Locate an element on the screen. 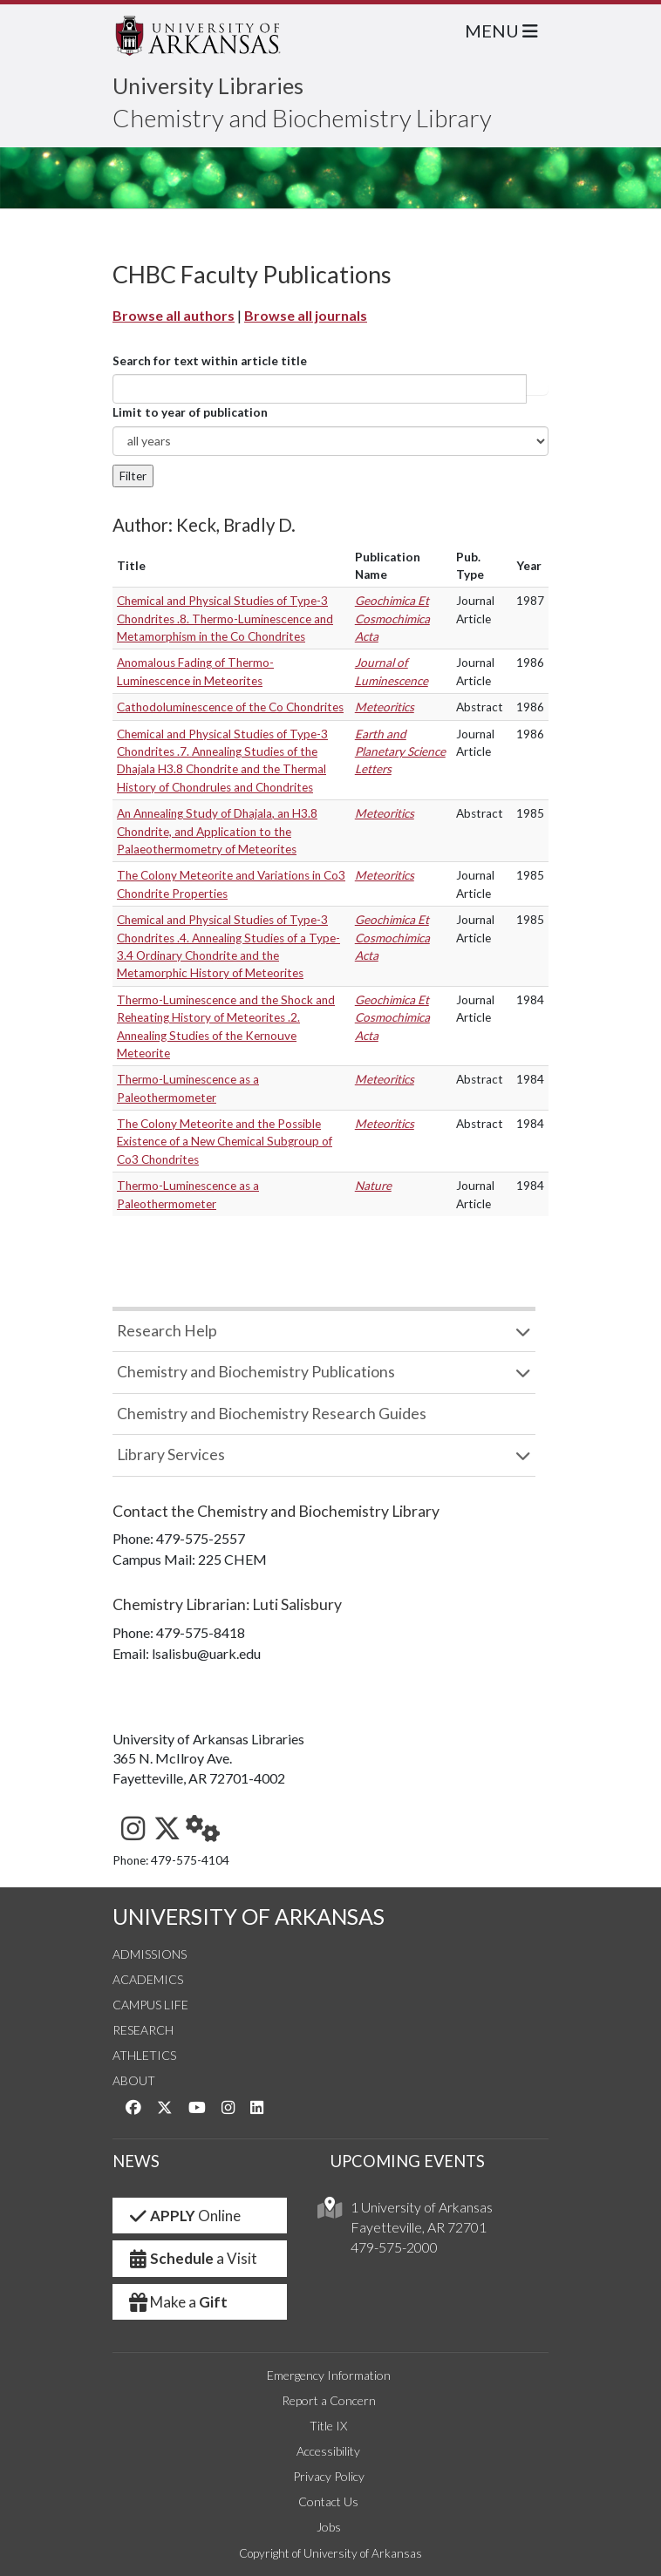  Chemistry and Biochemistry Library is located at coordinates (302, 118).